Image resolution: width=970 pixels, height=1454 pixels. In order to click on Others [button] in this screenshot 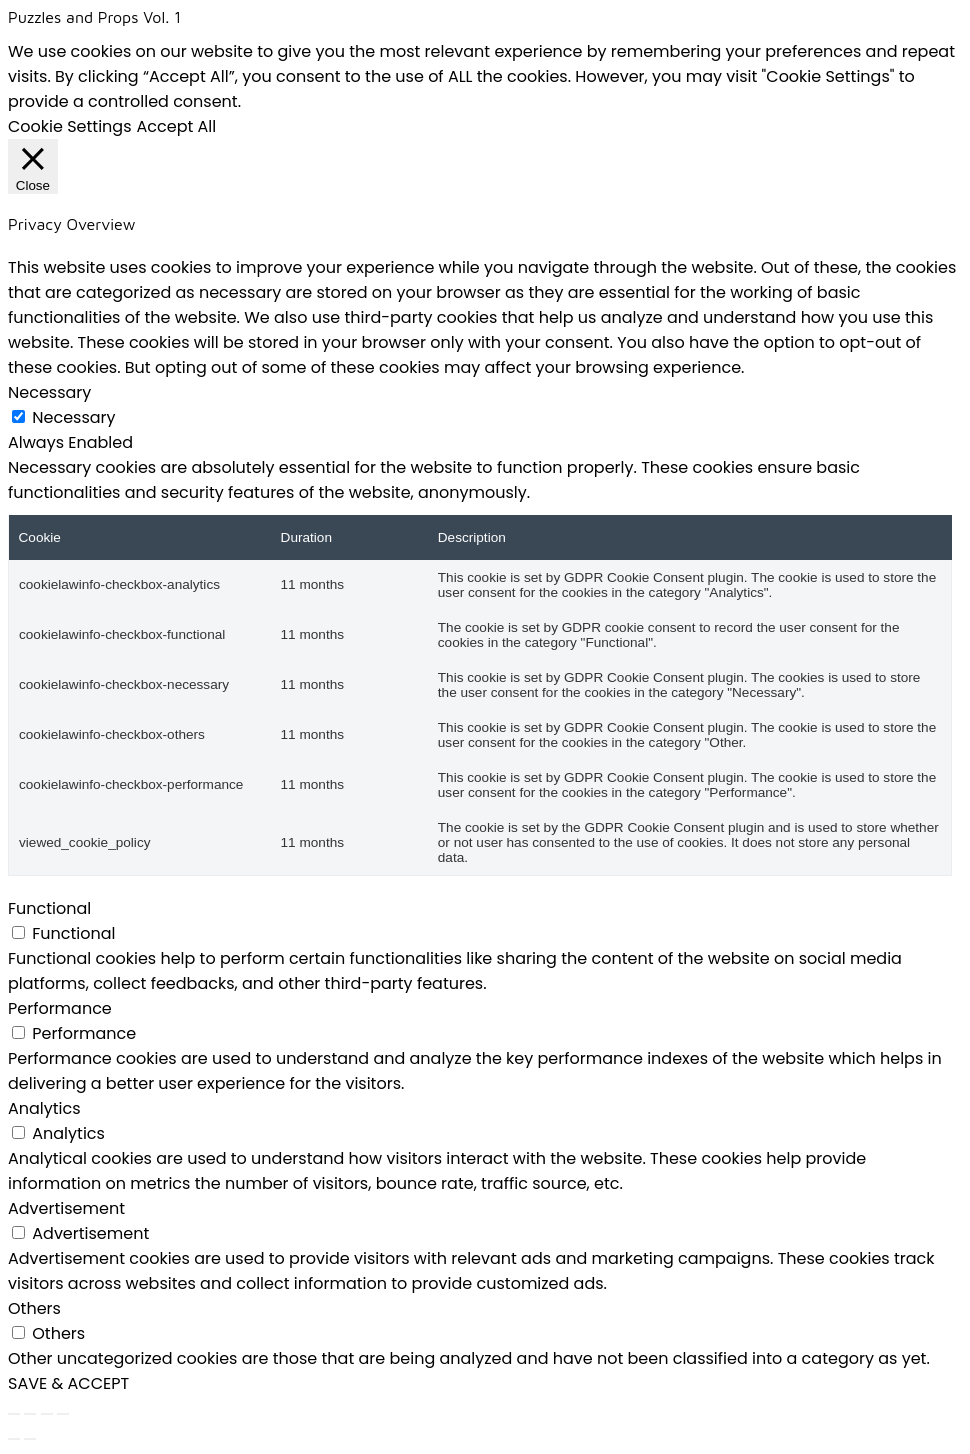, I will do `click(34, 1308)`.